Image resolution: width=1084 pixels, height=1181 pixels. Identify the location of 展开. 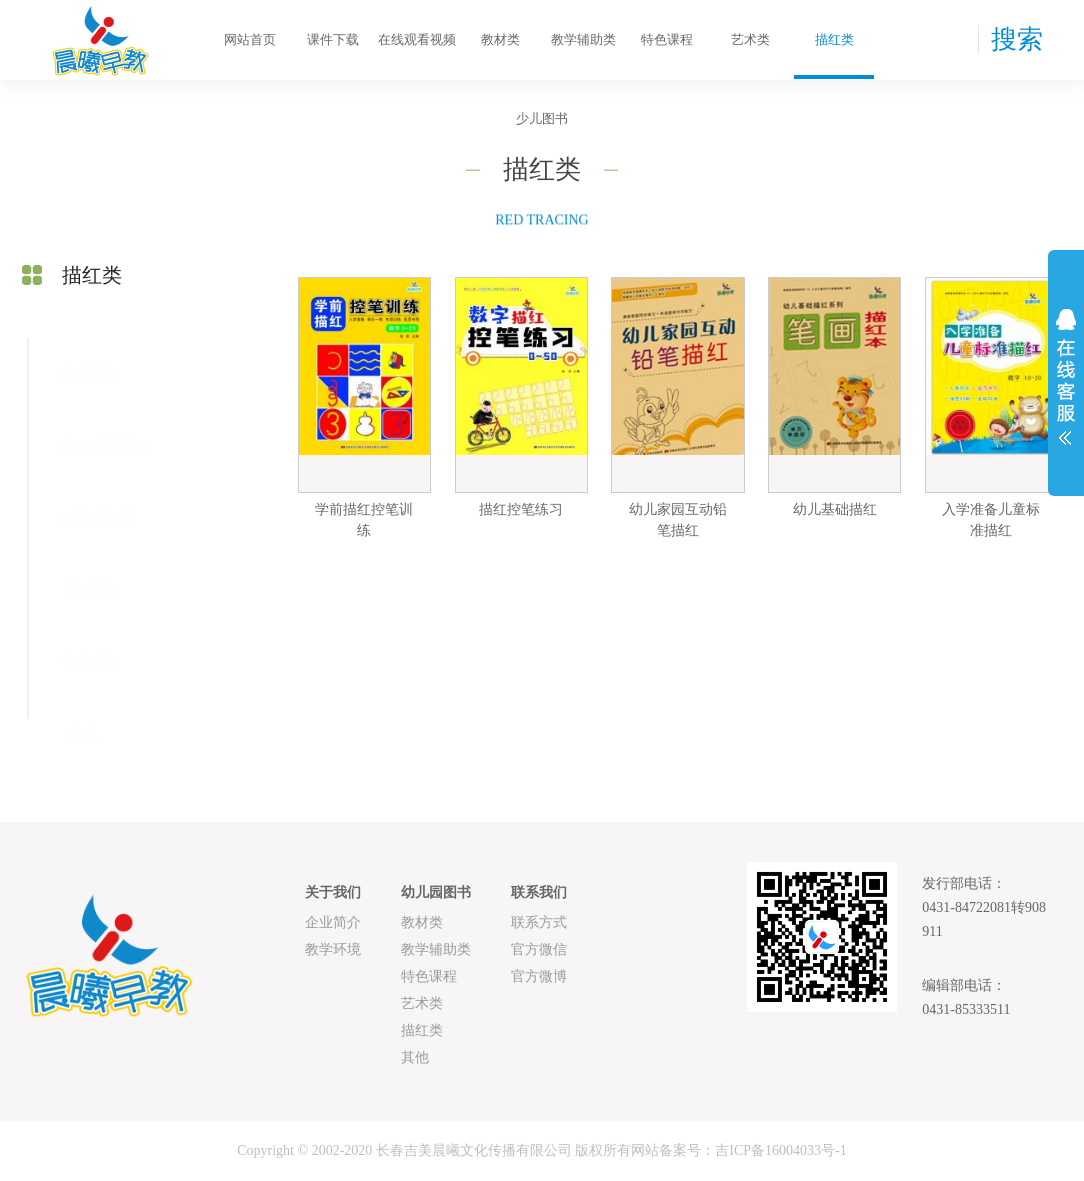
(1066, 377).